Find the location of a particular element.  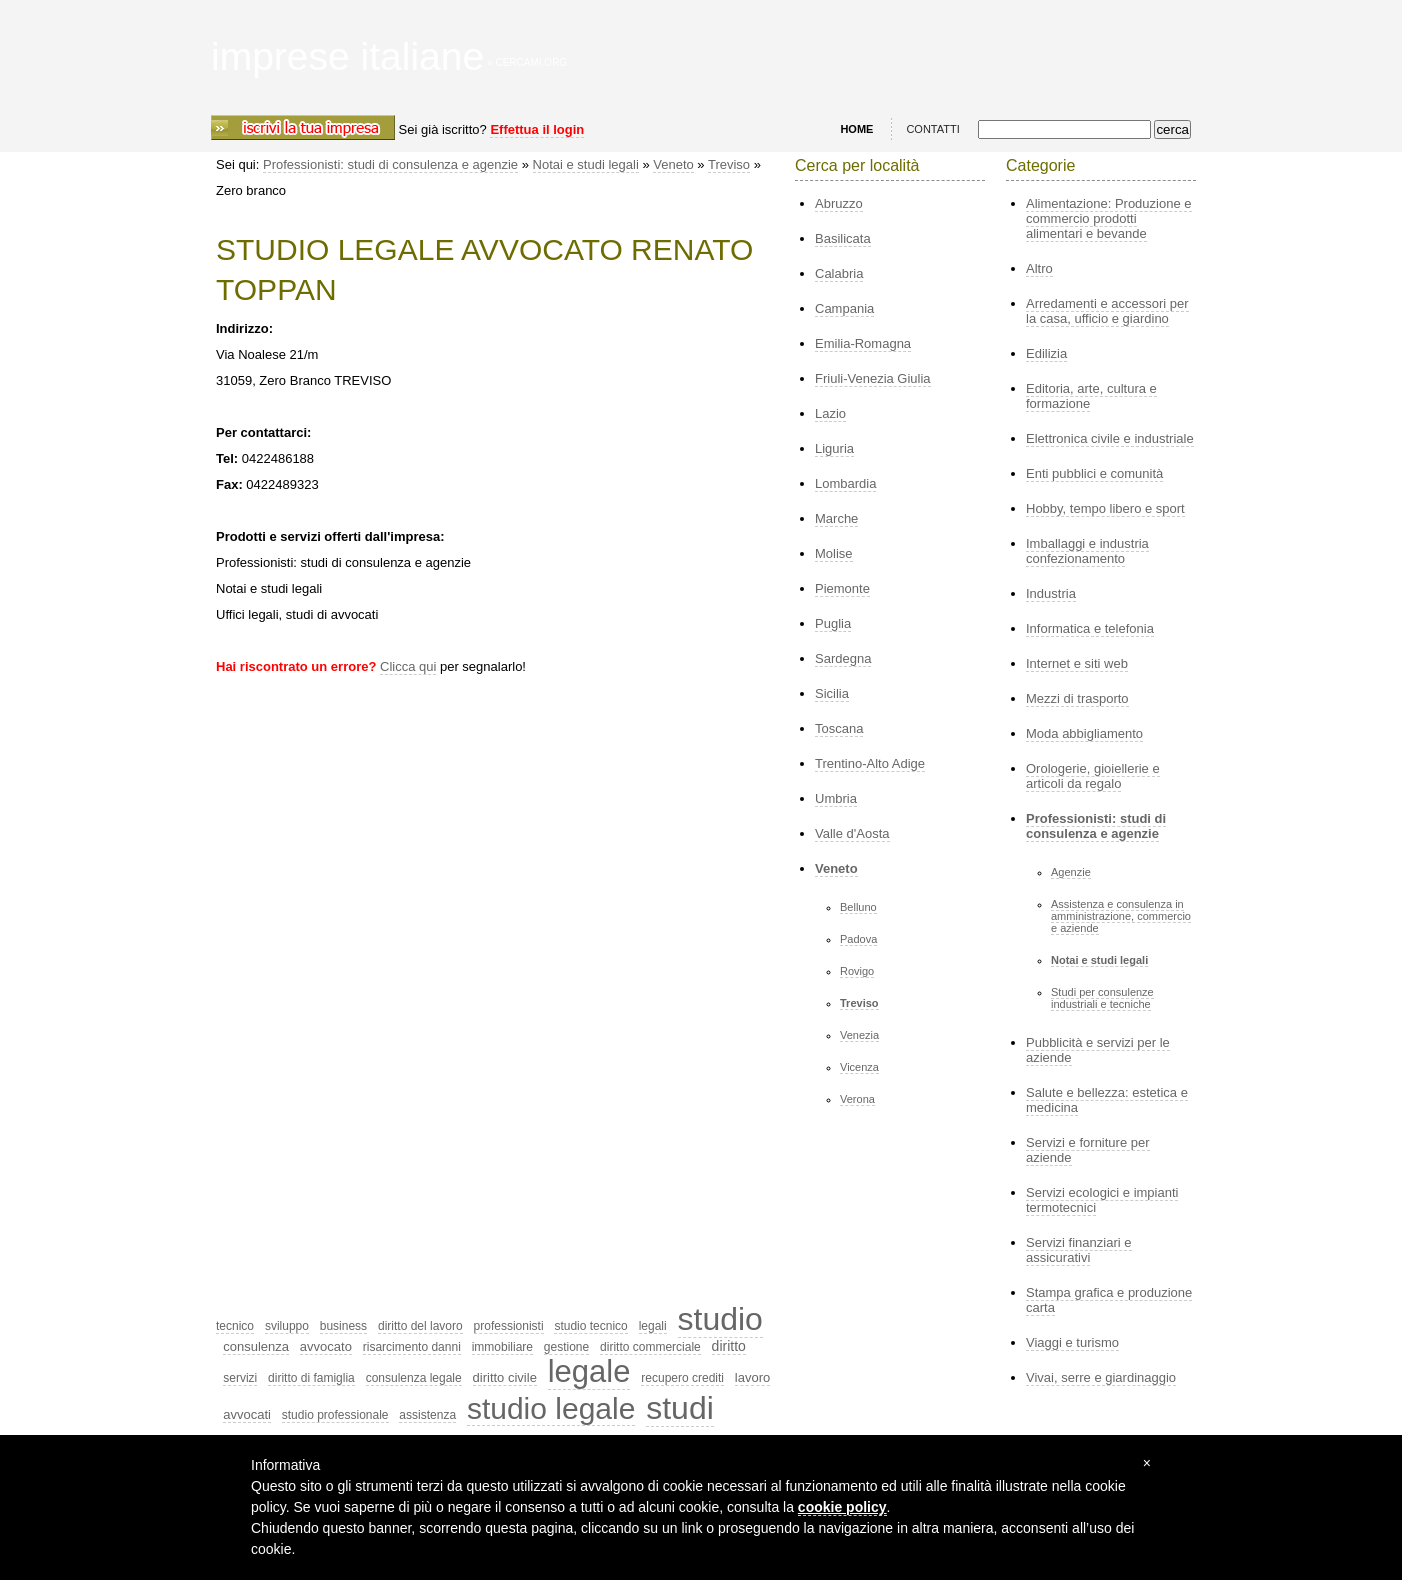

Umbria is located at coordinates (836, 798).